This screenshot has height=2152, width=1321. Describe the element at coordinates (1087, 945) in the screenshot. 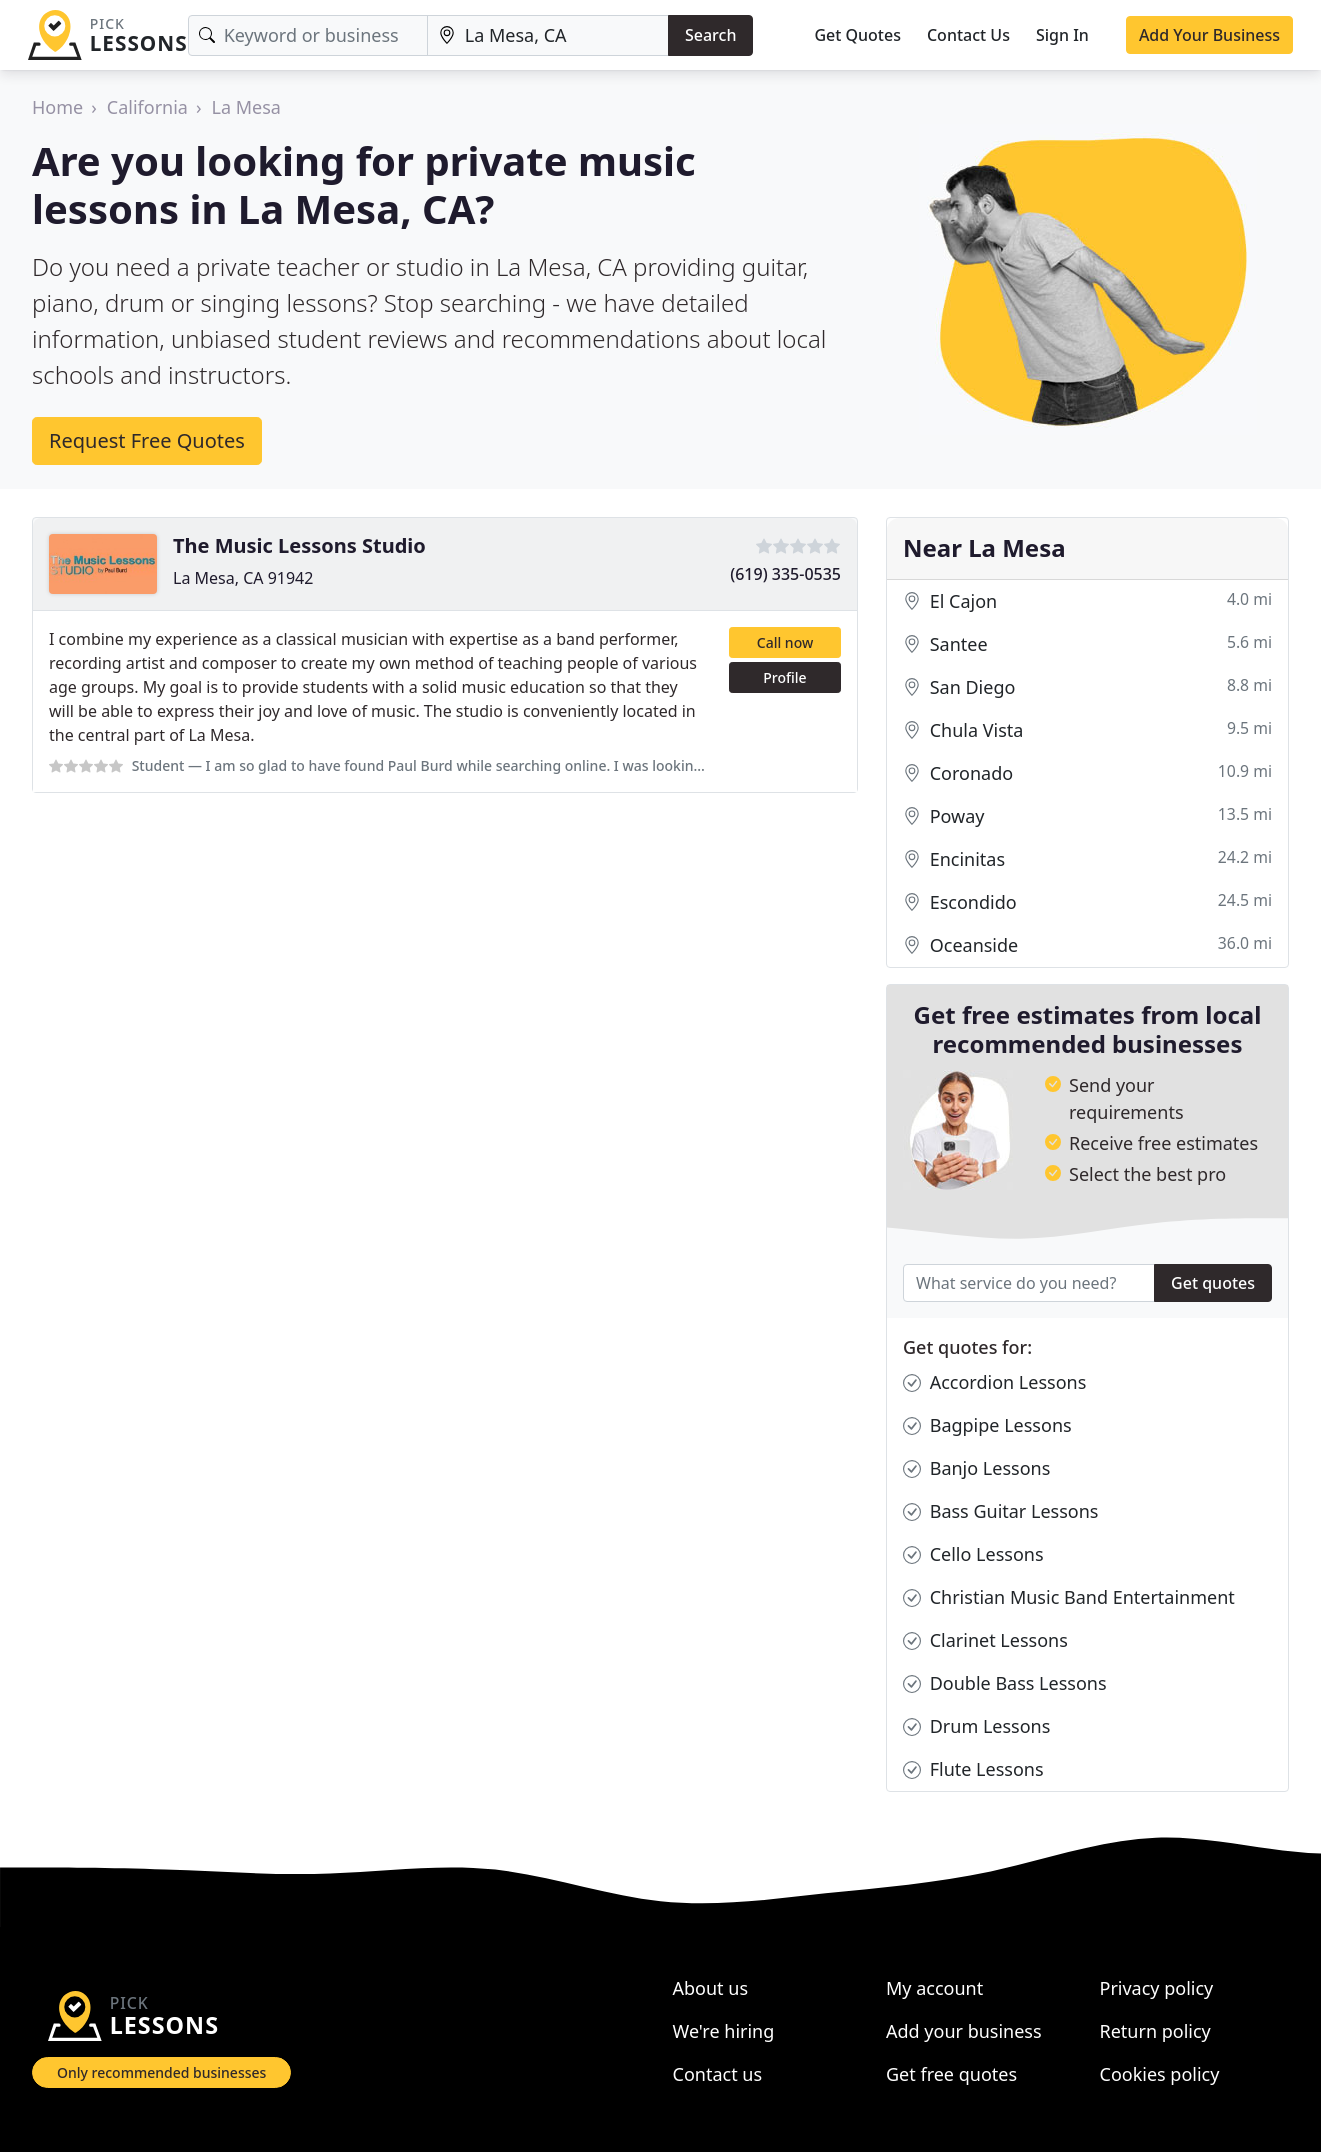

I see `Oceanside` at that location.